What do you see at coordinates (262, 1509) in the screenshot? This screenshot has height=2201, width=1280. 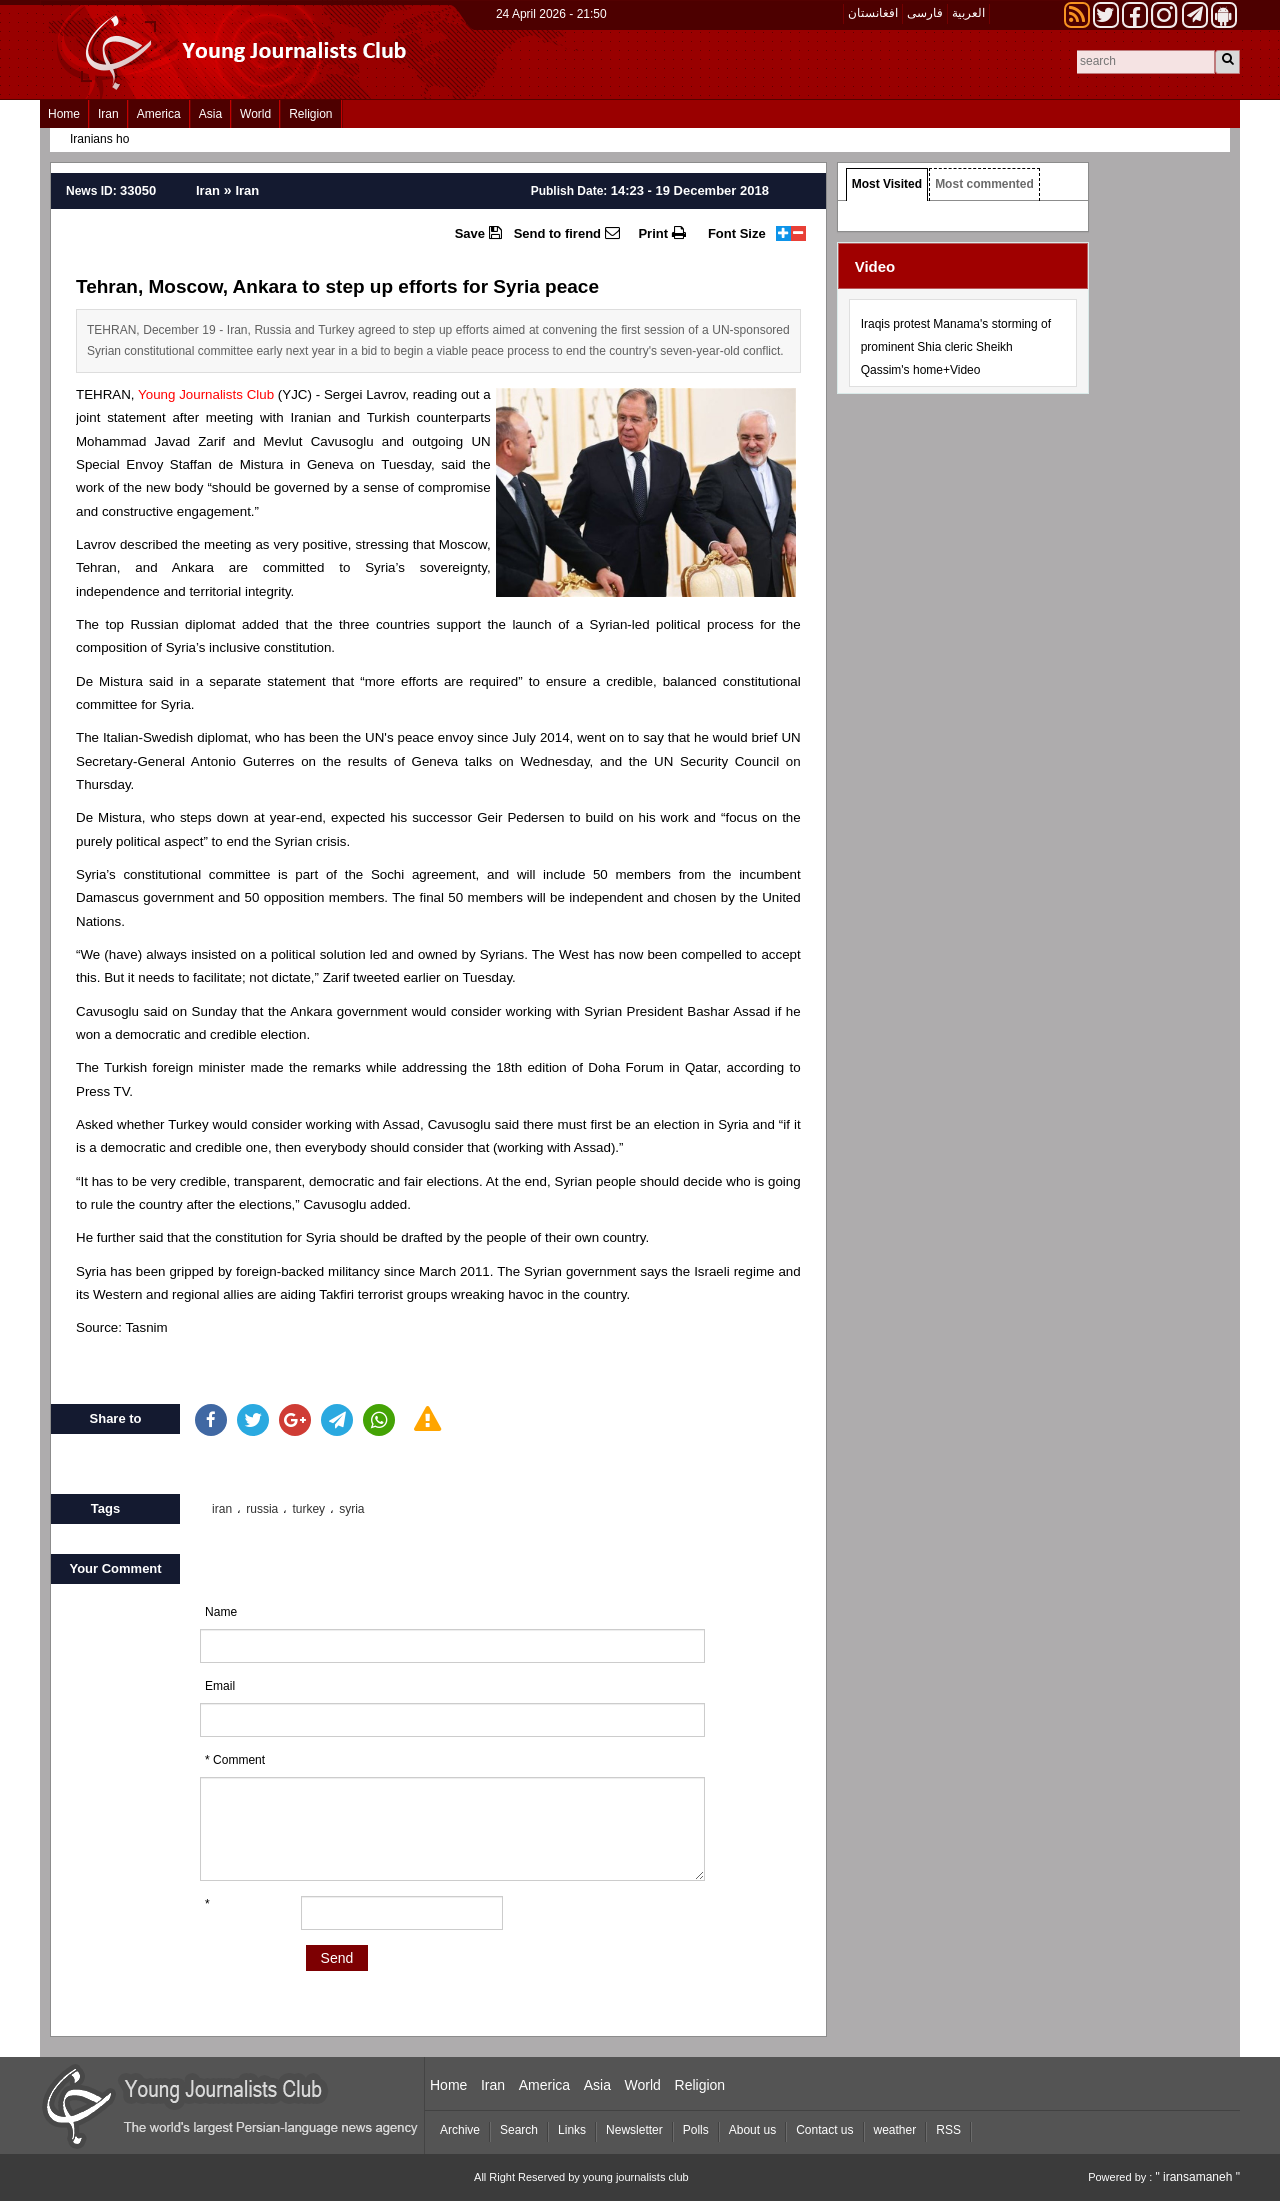 I see `russia` at bounding box center [262, 1509].